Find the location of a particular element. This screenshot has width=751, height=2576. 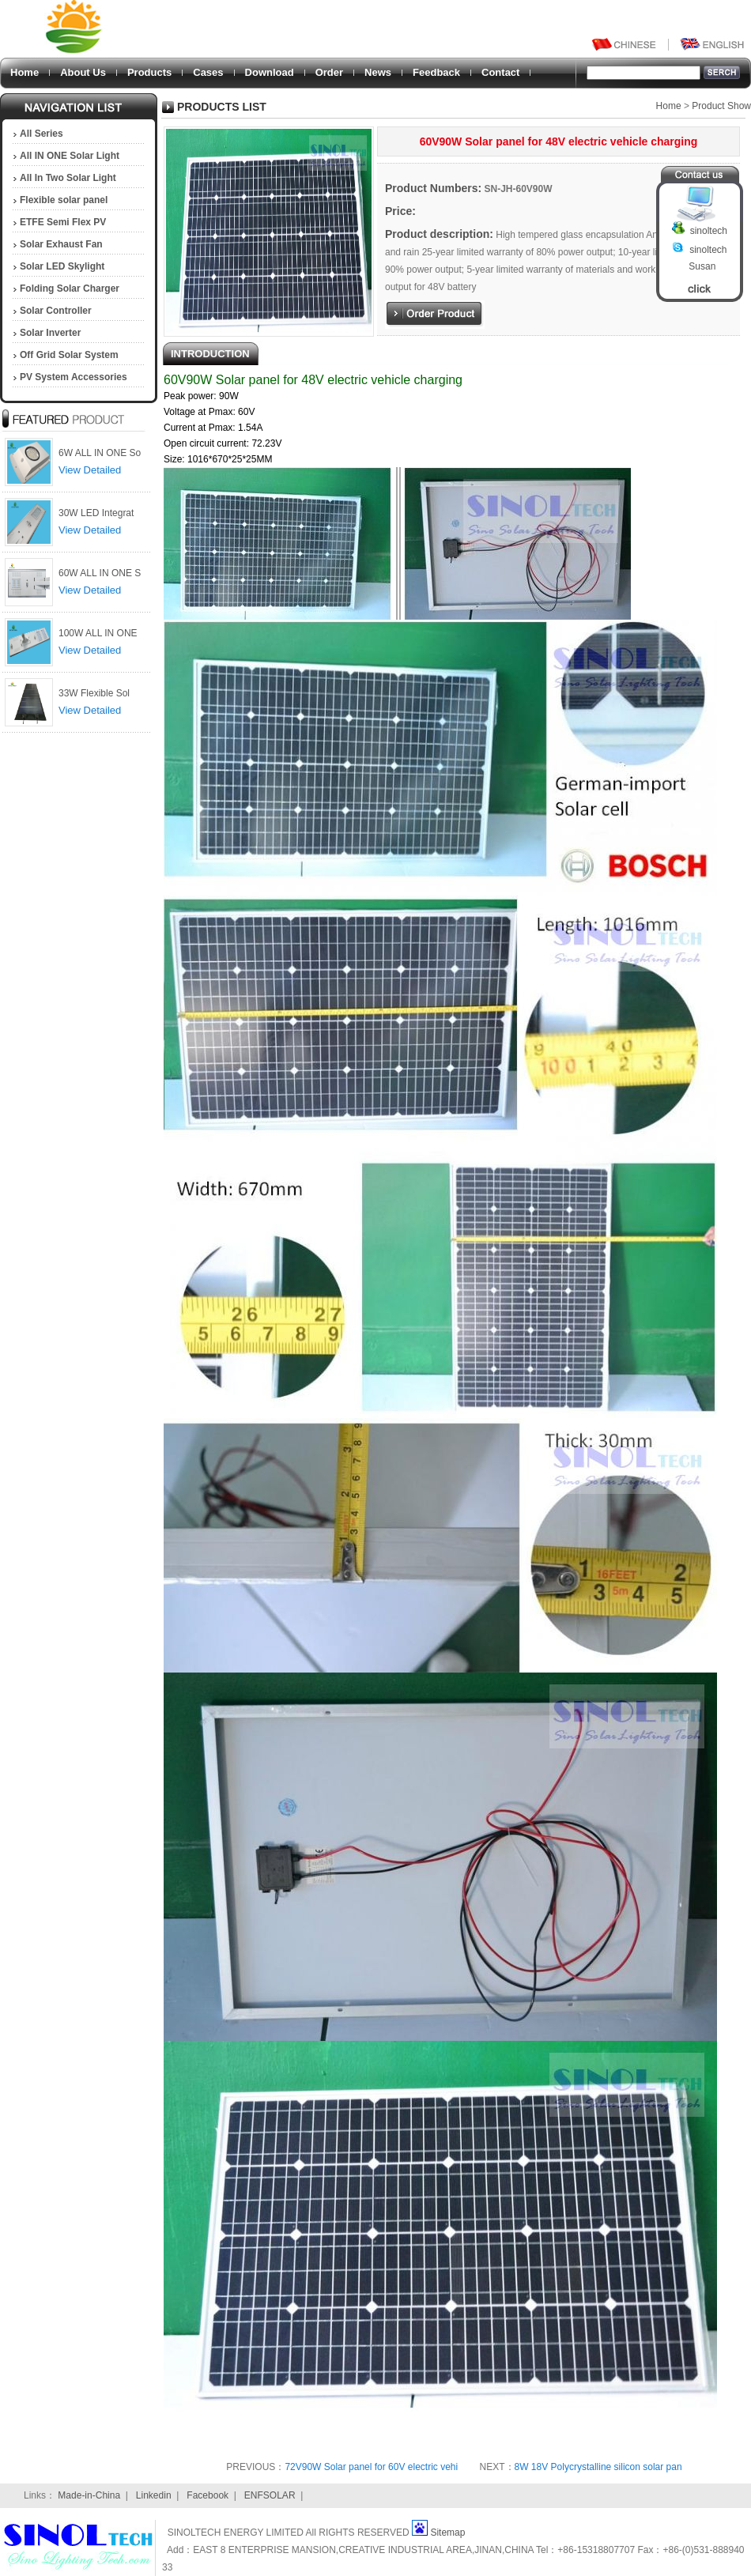

View Detailed is located at coordinates (89, 470).